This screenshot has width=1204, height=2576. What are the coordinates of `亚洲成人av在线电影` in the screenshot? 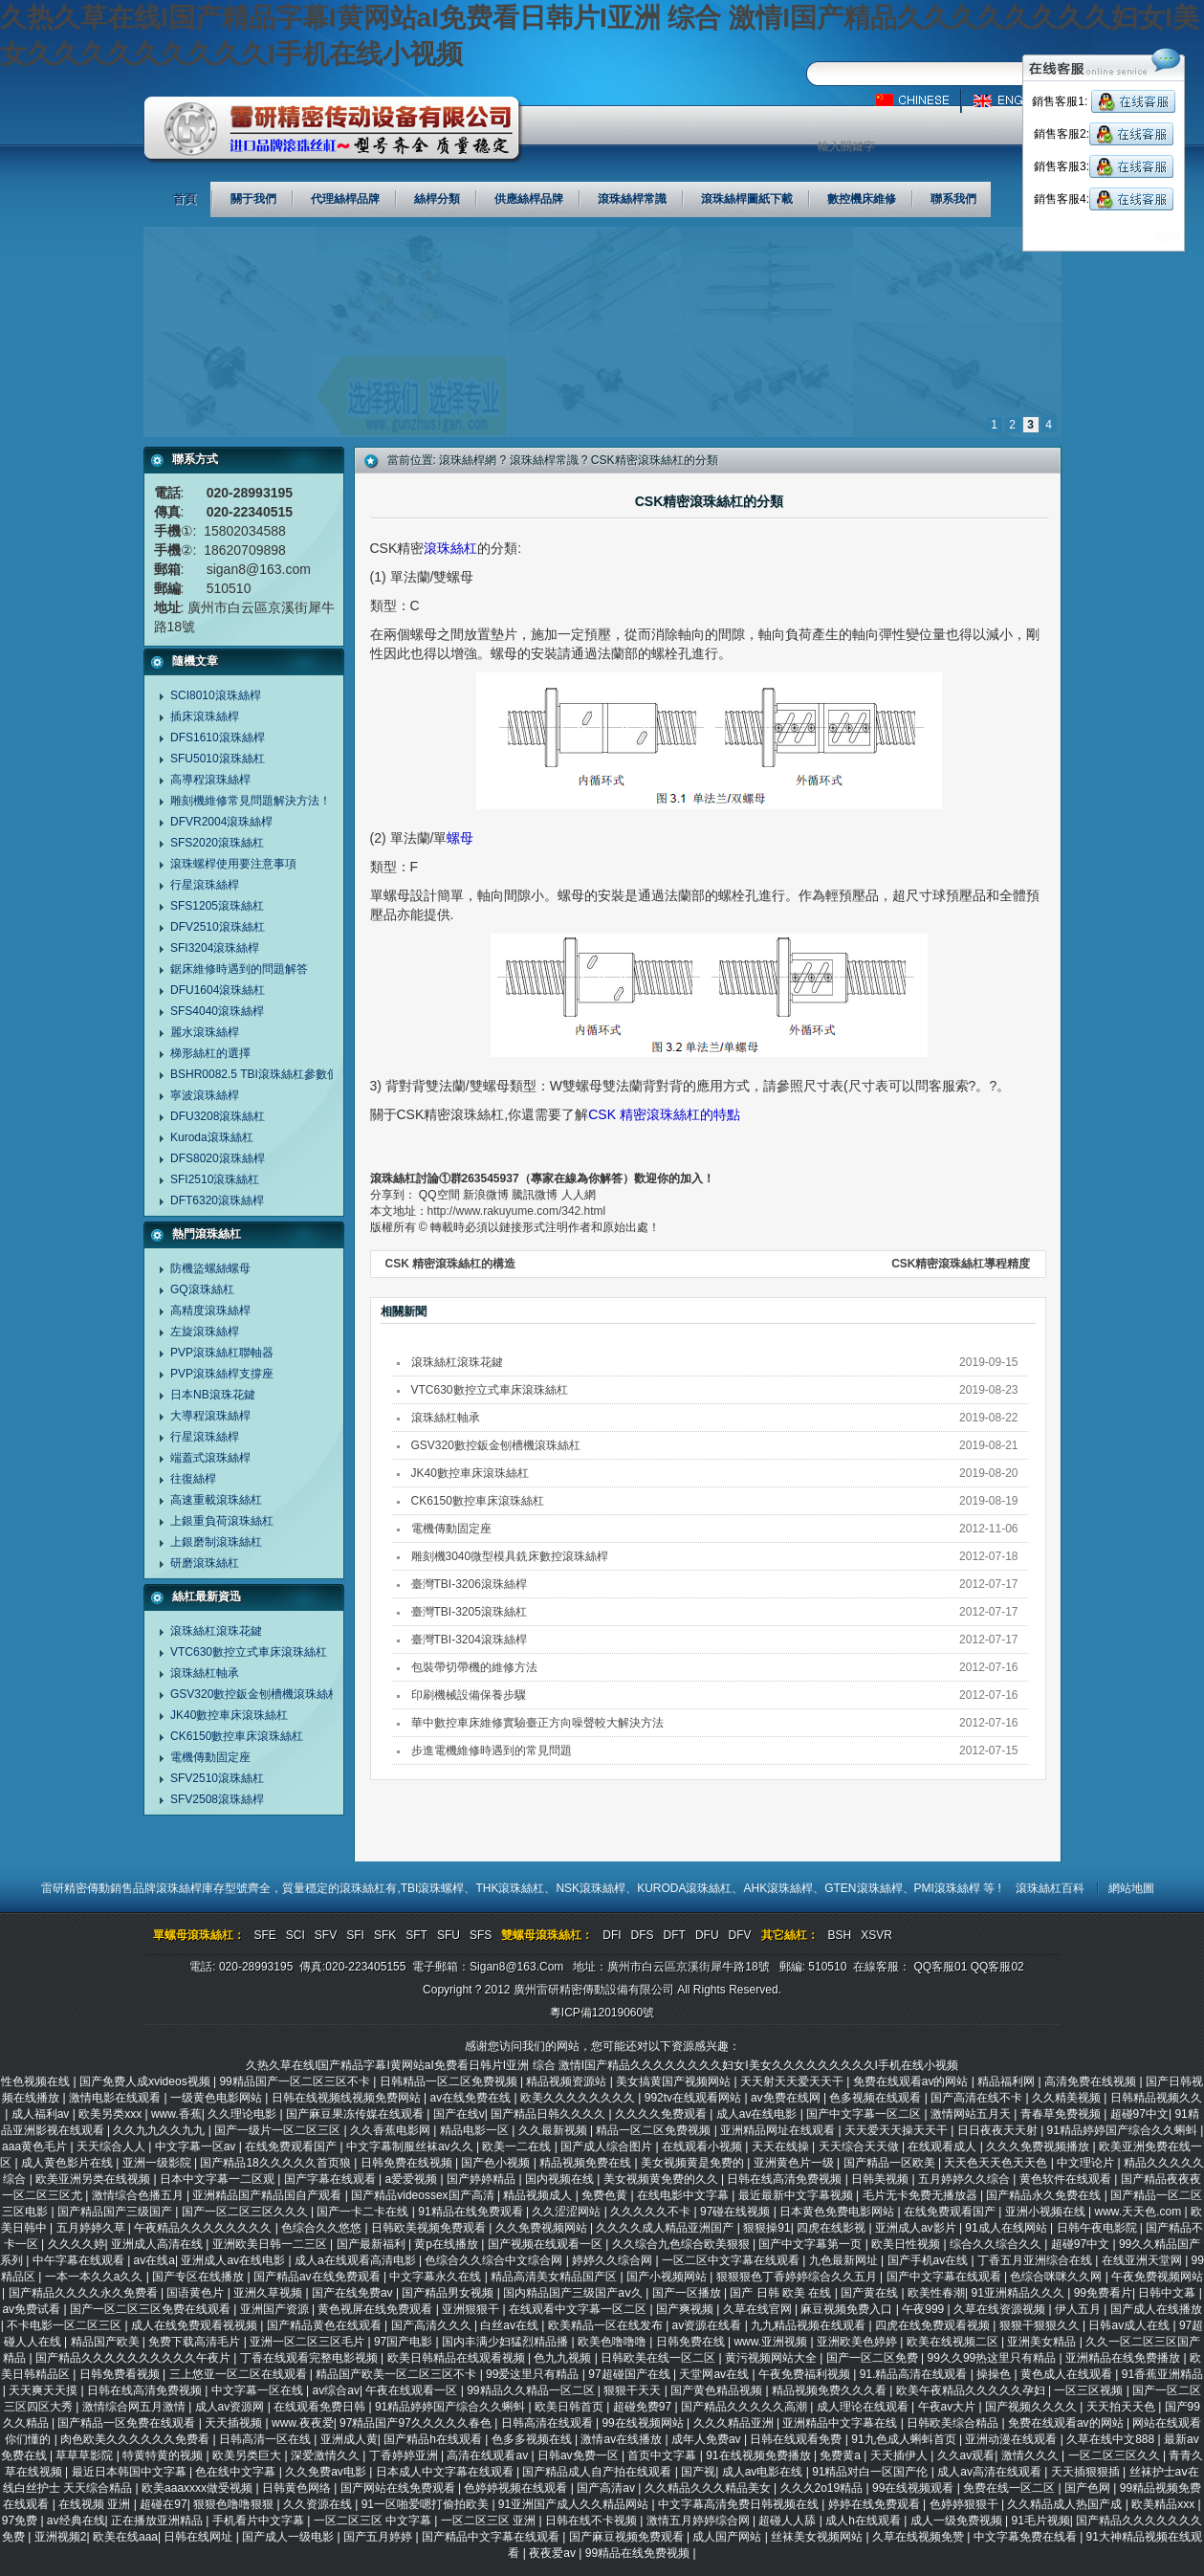 It's located at (234, 2260).